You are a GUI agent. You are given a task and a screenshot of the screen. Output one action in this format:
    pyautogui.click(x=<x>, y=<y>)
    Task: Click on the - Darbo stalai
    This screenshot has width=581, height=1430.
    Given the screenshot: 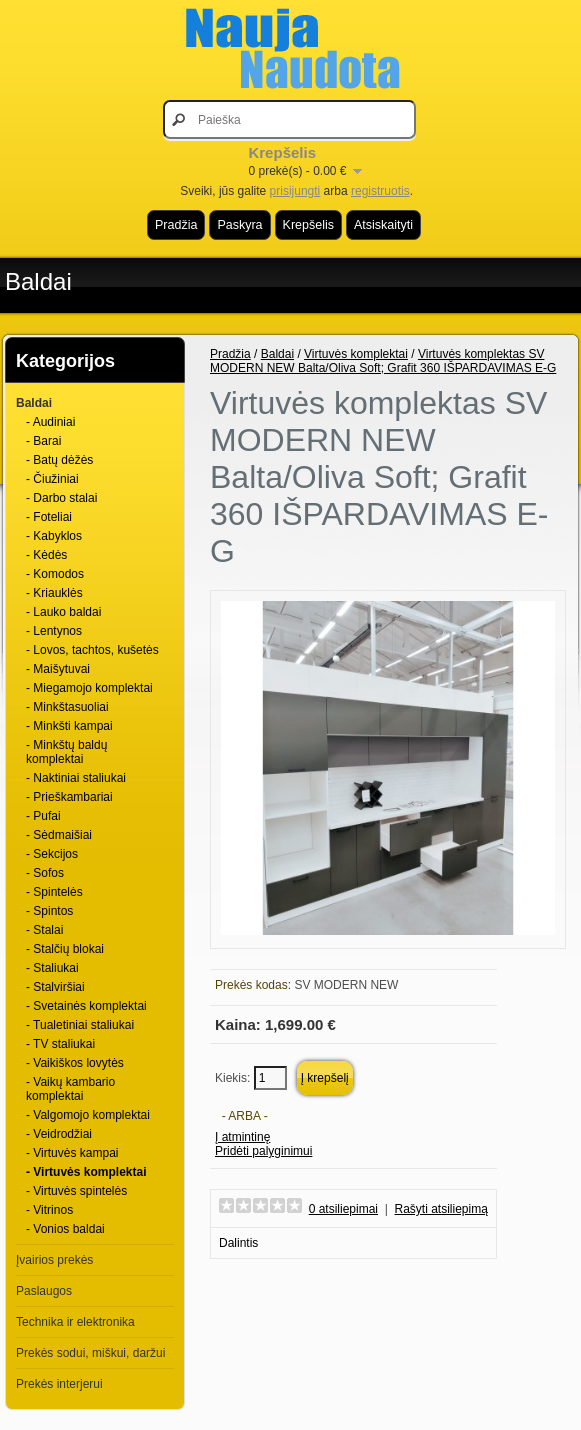 What is the action you would take?
    pyautogui.click(x=61, y=498)
    